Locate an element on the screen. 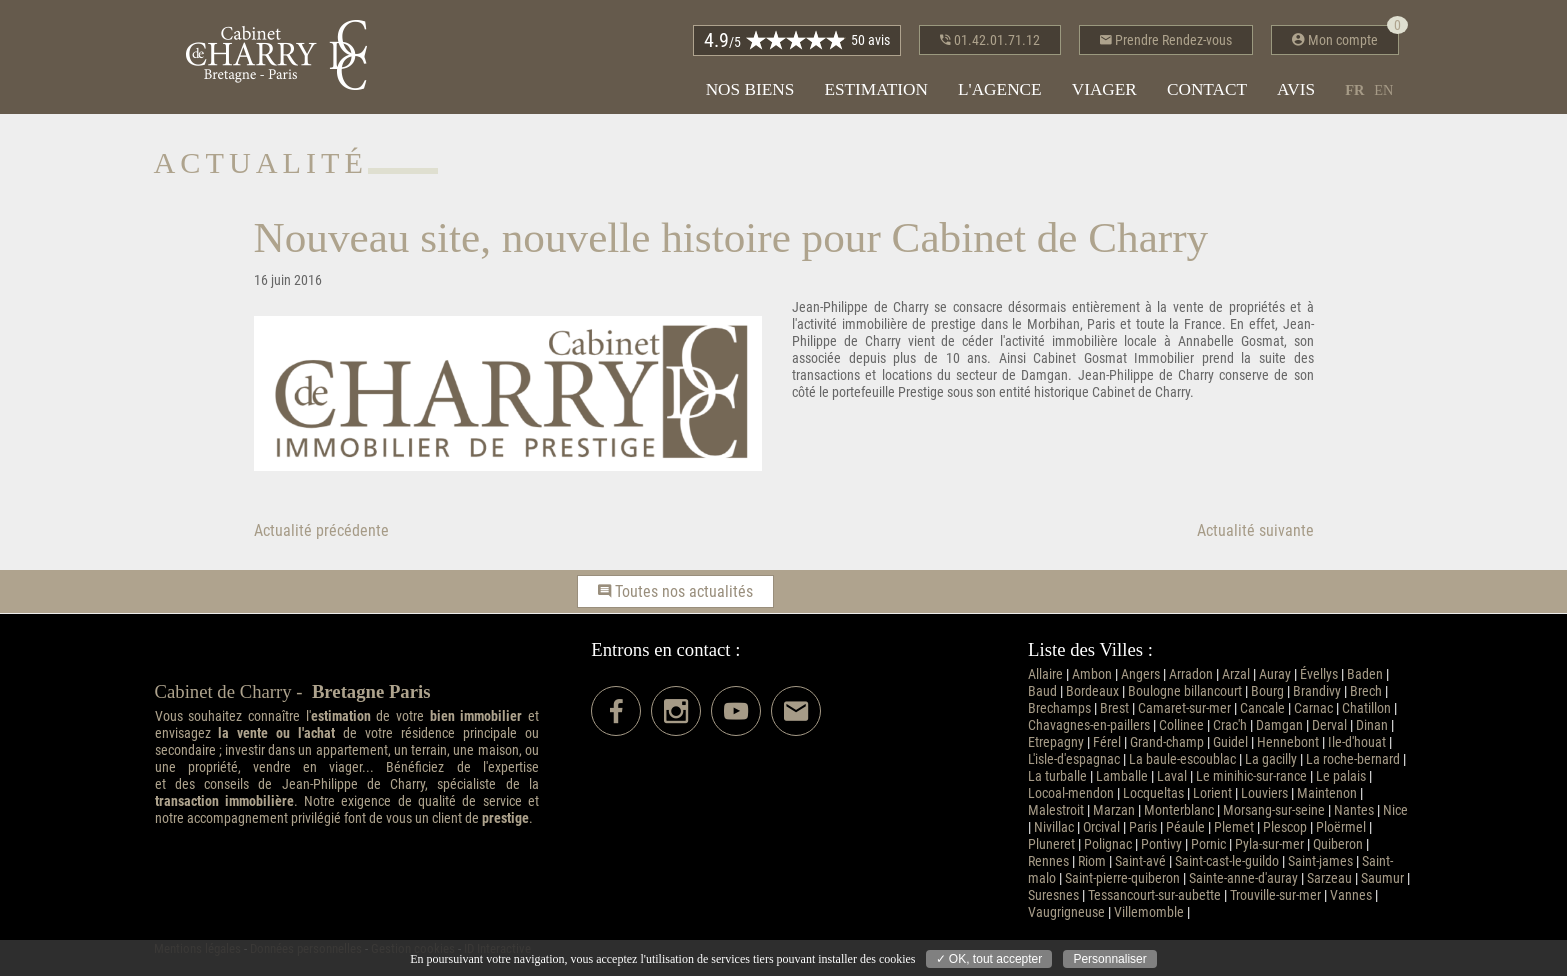 The image size is (1567, 976). Tessancourt-sur-aubette is located at coordinates (1154, 895).